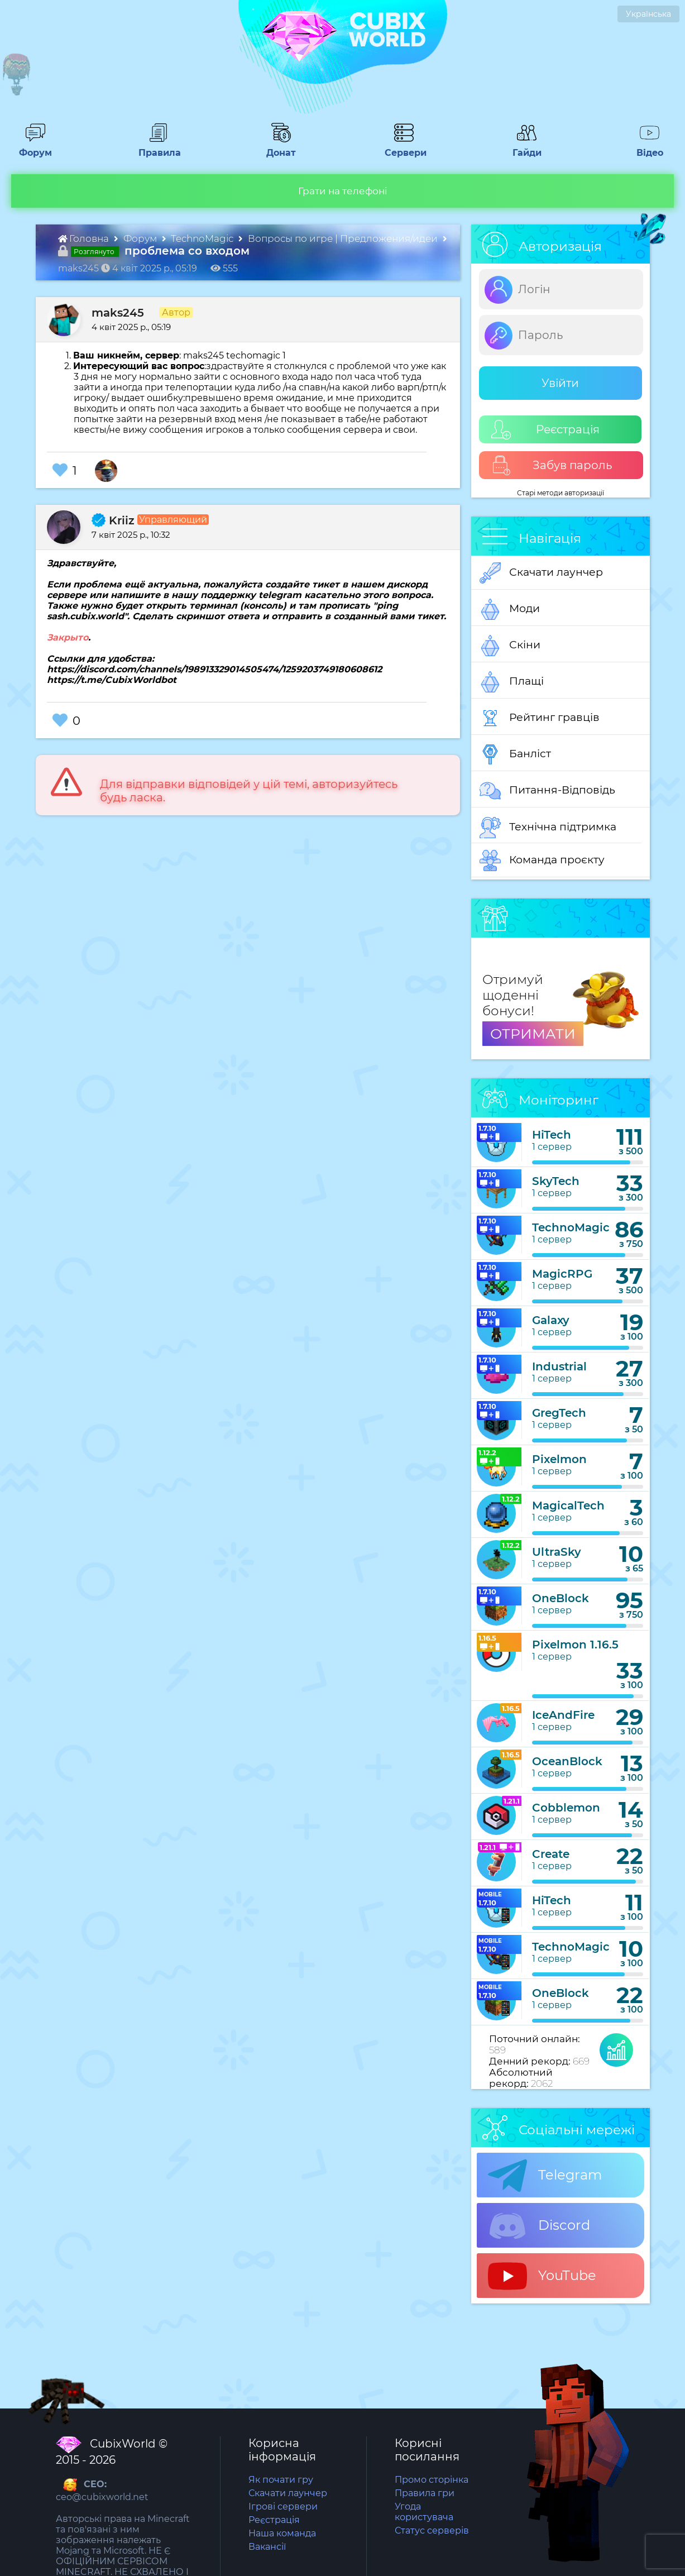 The image size is (685, 2576). What do you see at coordinates (113, 520) in the screenshot?
I see `Kriiz` at bounding box center [113, 520].